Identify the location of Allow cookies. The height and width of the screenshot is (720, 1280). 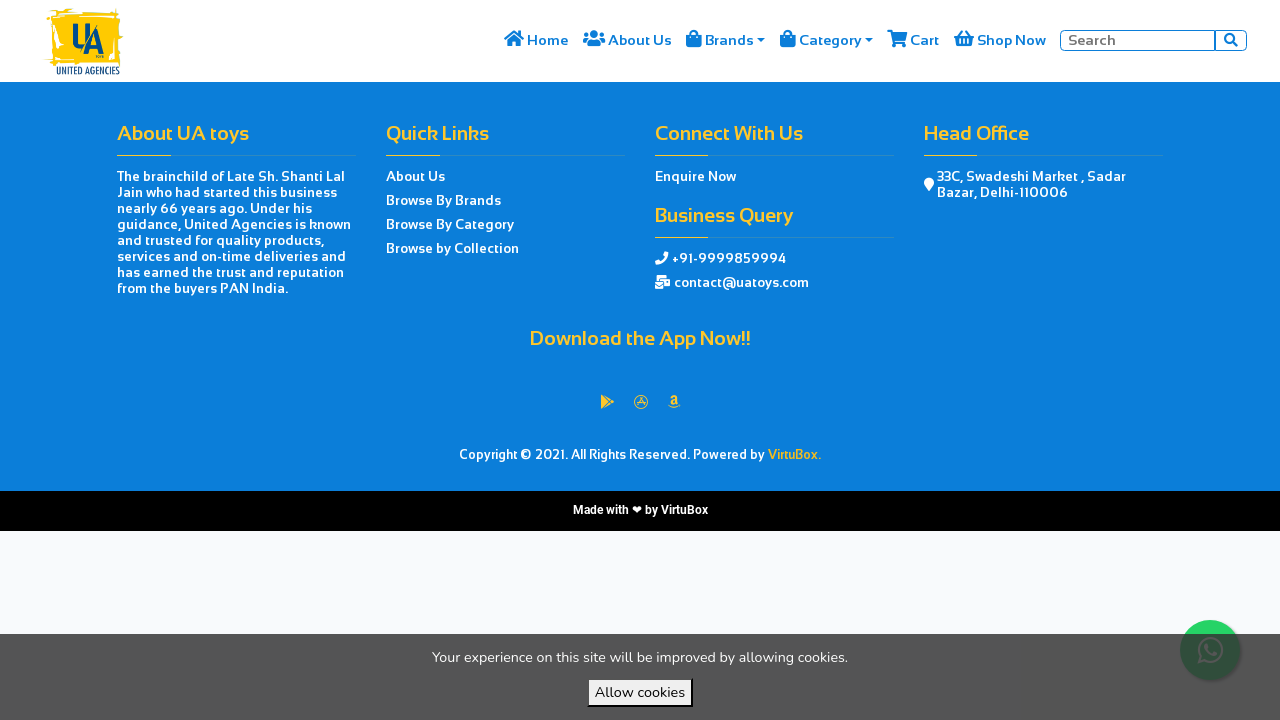
(640, 692).